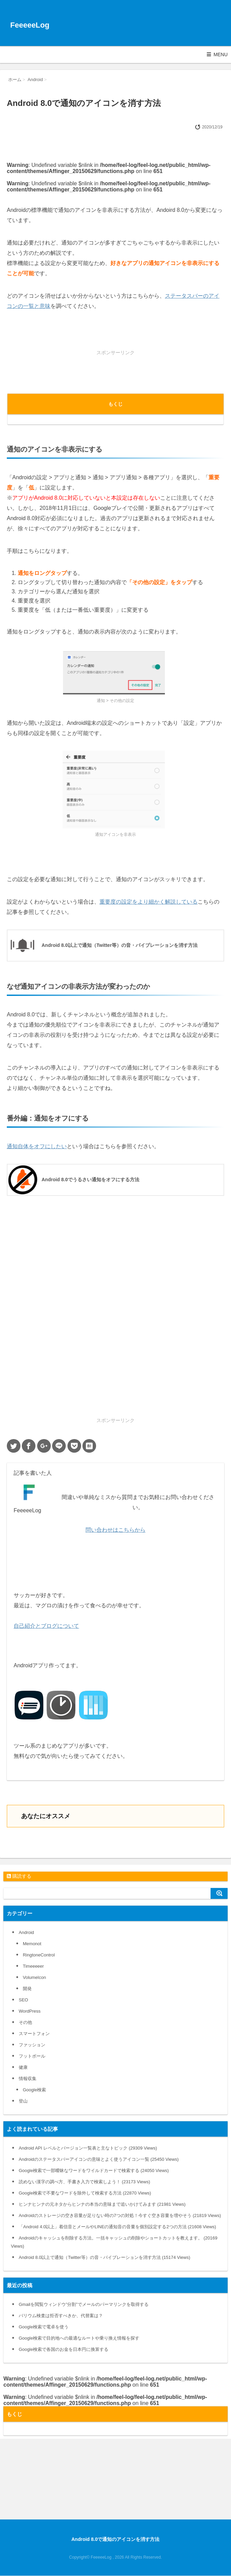 This screenshot has width=231, height=2576. Describe the element at coordinates (27, 1988) in the screenshot. I see `開発` at that location.